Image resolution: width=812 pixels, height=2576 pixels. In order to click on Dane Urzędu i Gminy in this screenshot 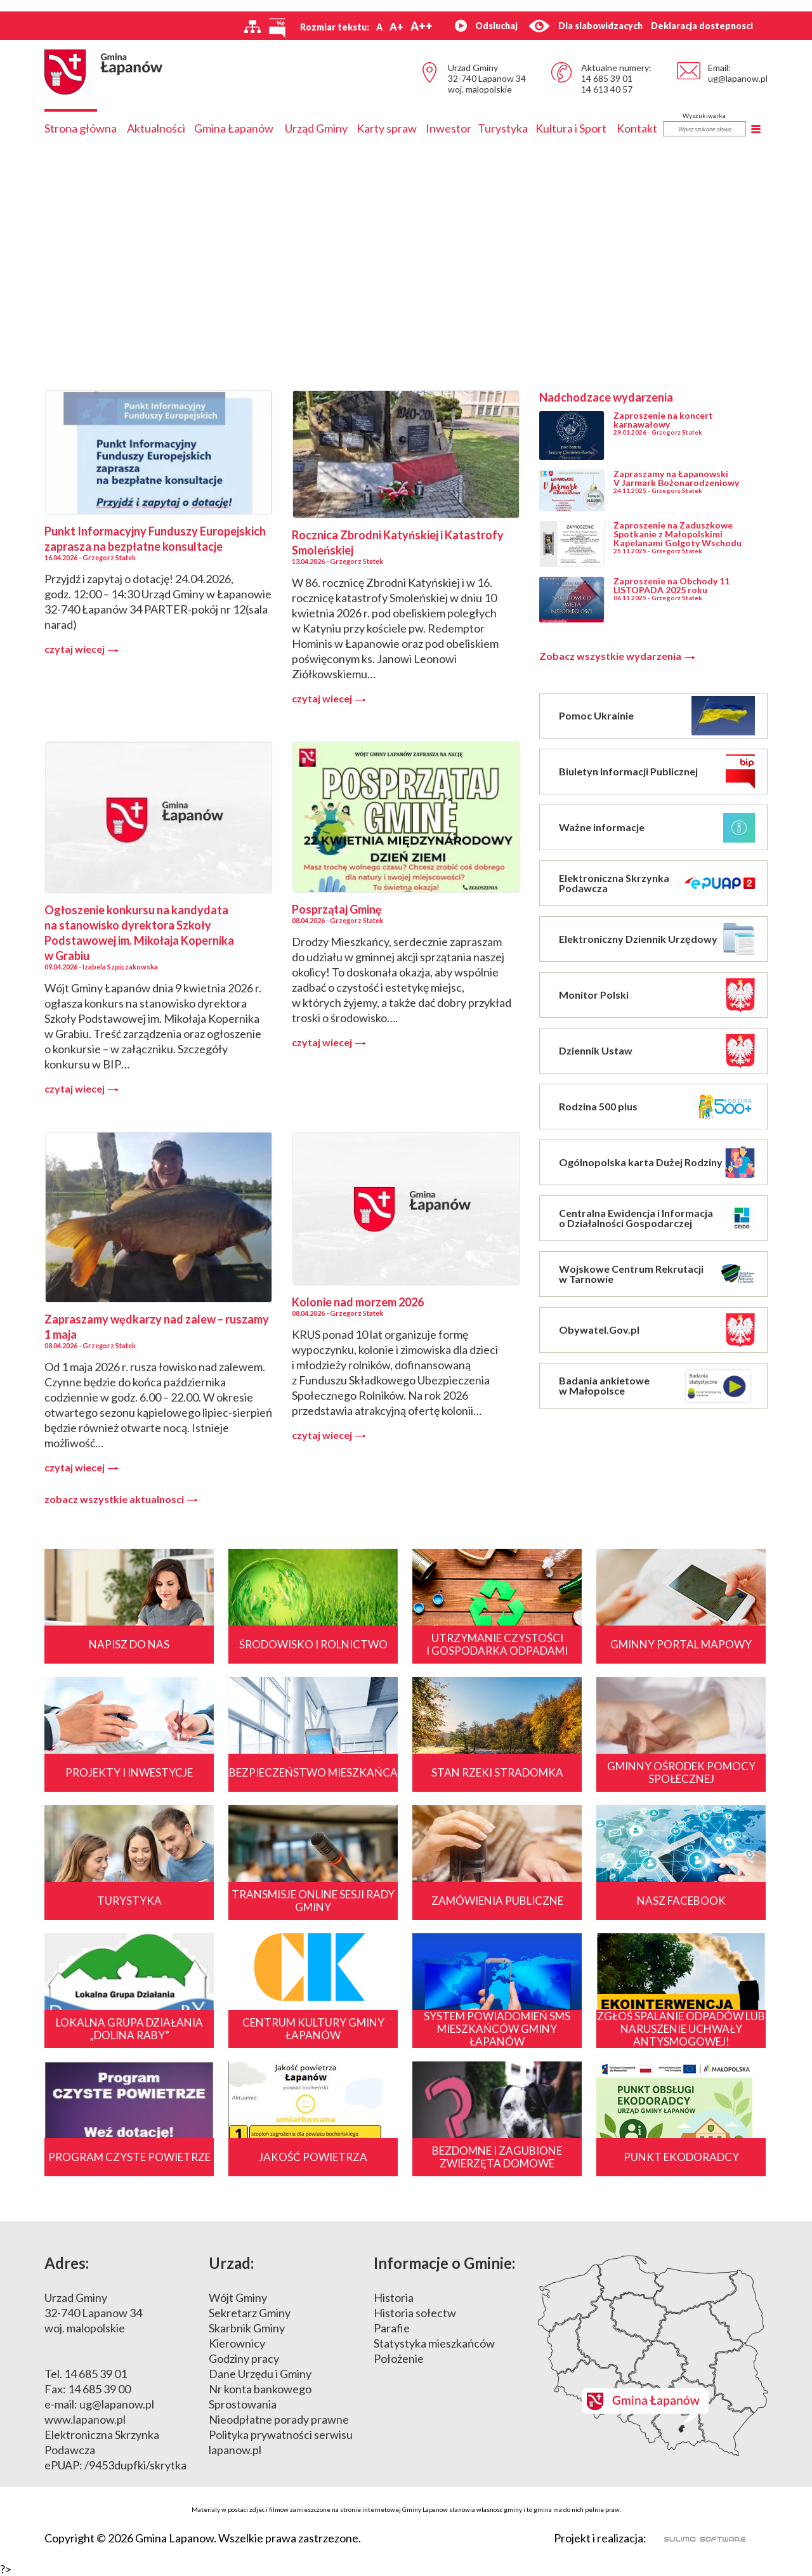, I will do `click(260, 2374)`.